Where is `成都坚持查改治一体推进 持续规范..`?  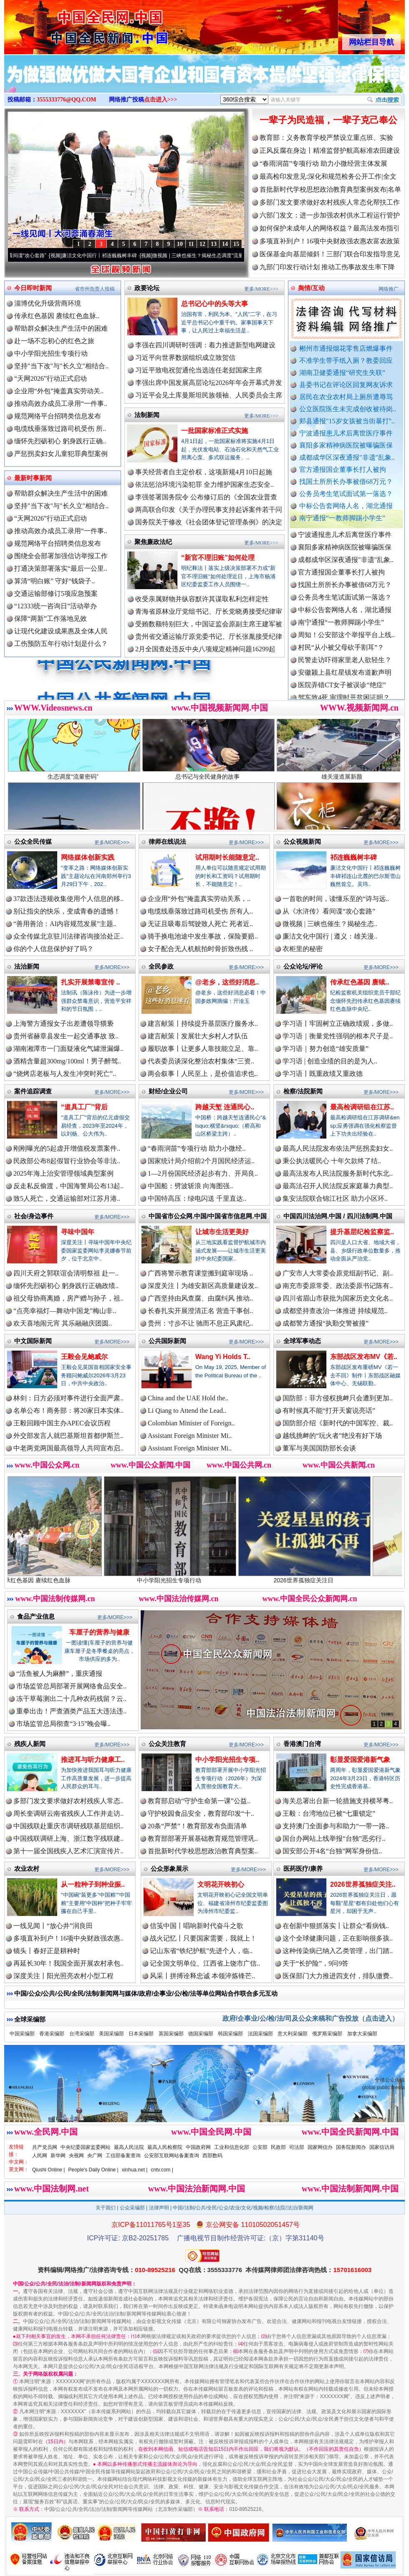
成都坚持查改治一体推进 持续规范.. is located at coordinates (335, 1310).